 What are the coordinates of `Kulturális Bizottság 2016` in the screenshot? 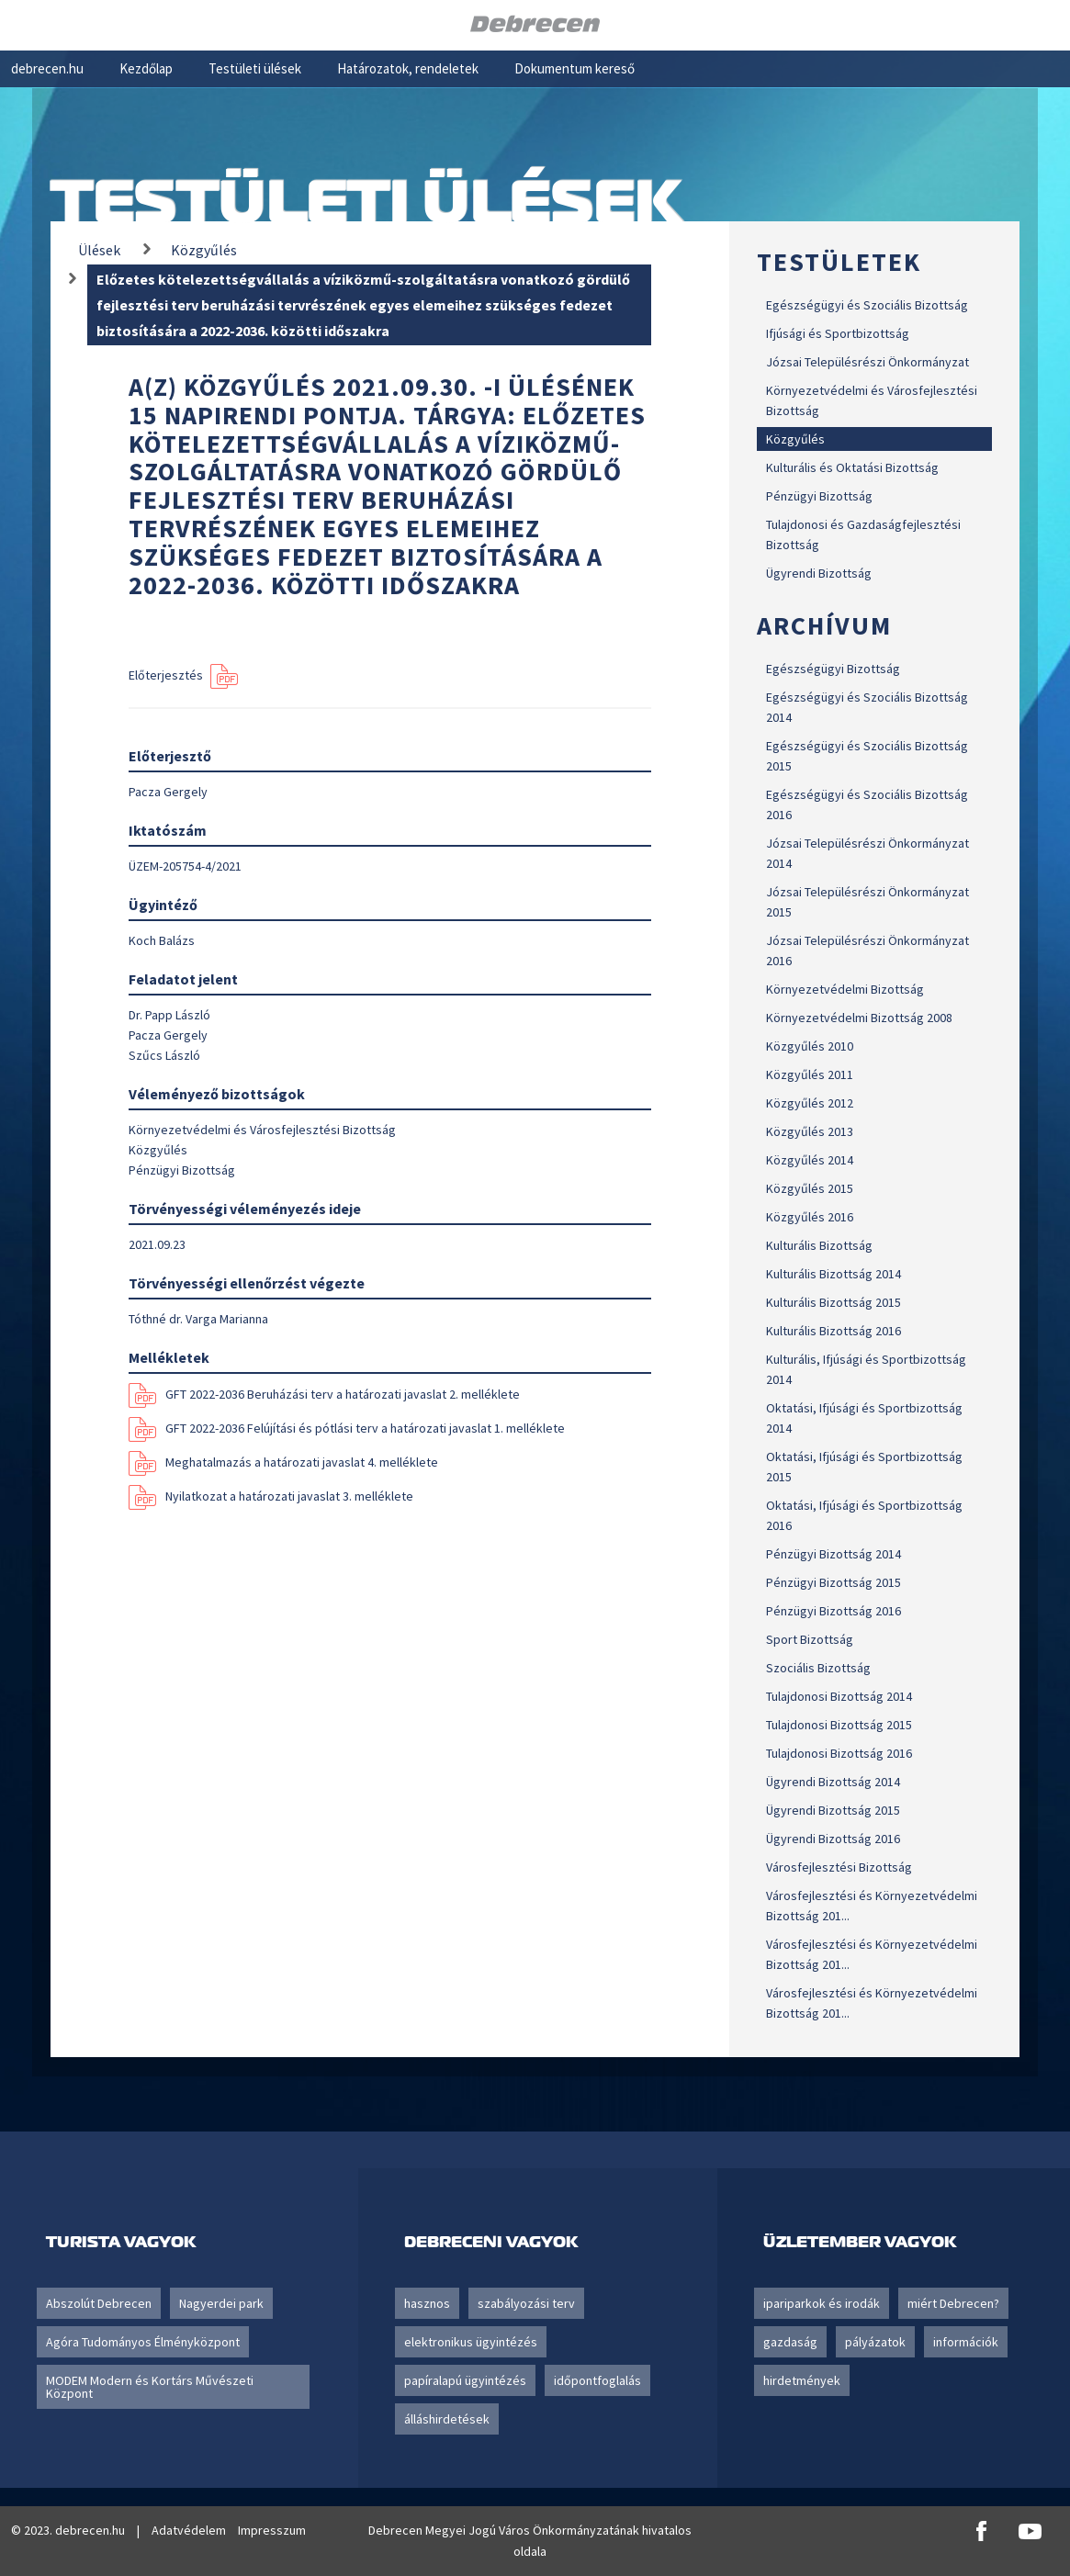 It's located at (833, 1330).